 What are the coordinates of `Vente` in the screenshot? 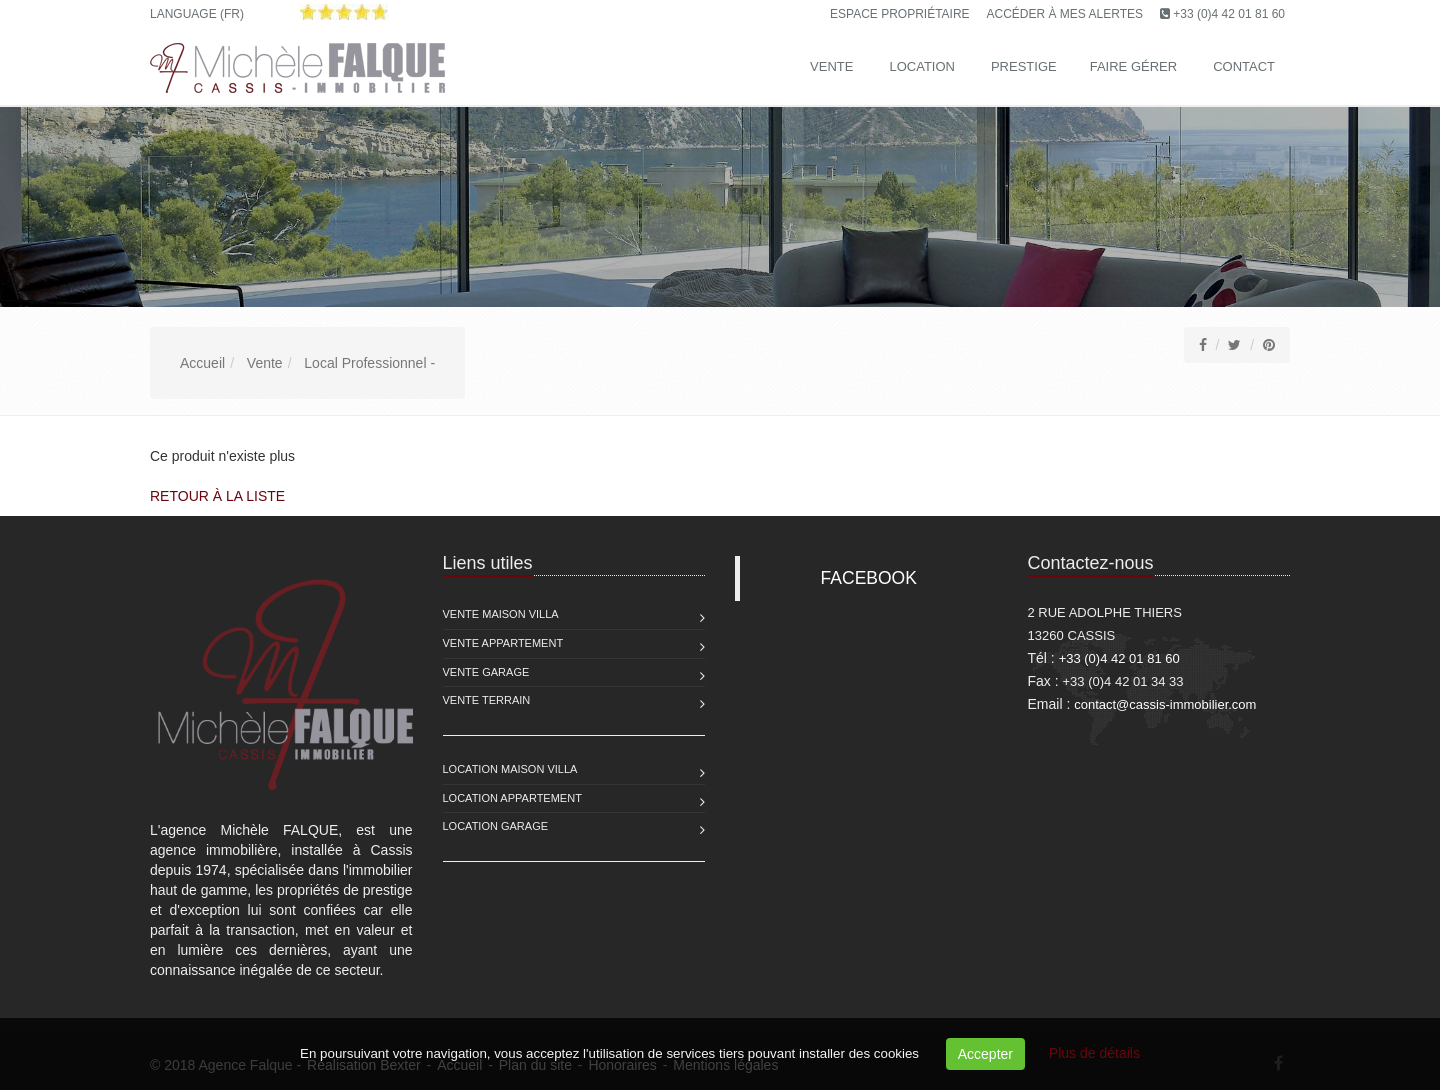 It's located at (831, 66).